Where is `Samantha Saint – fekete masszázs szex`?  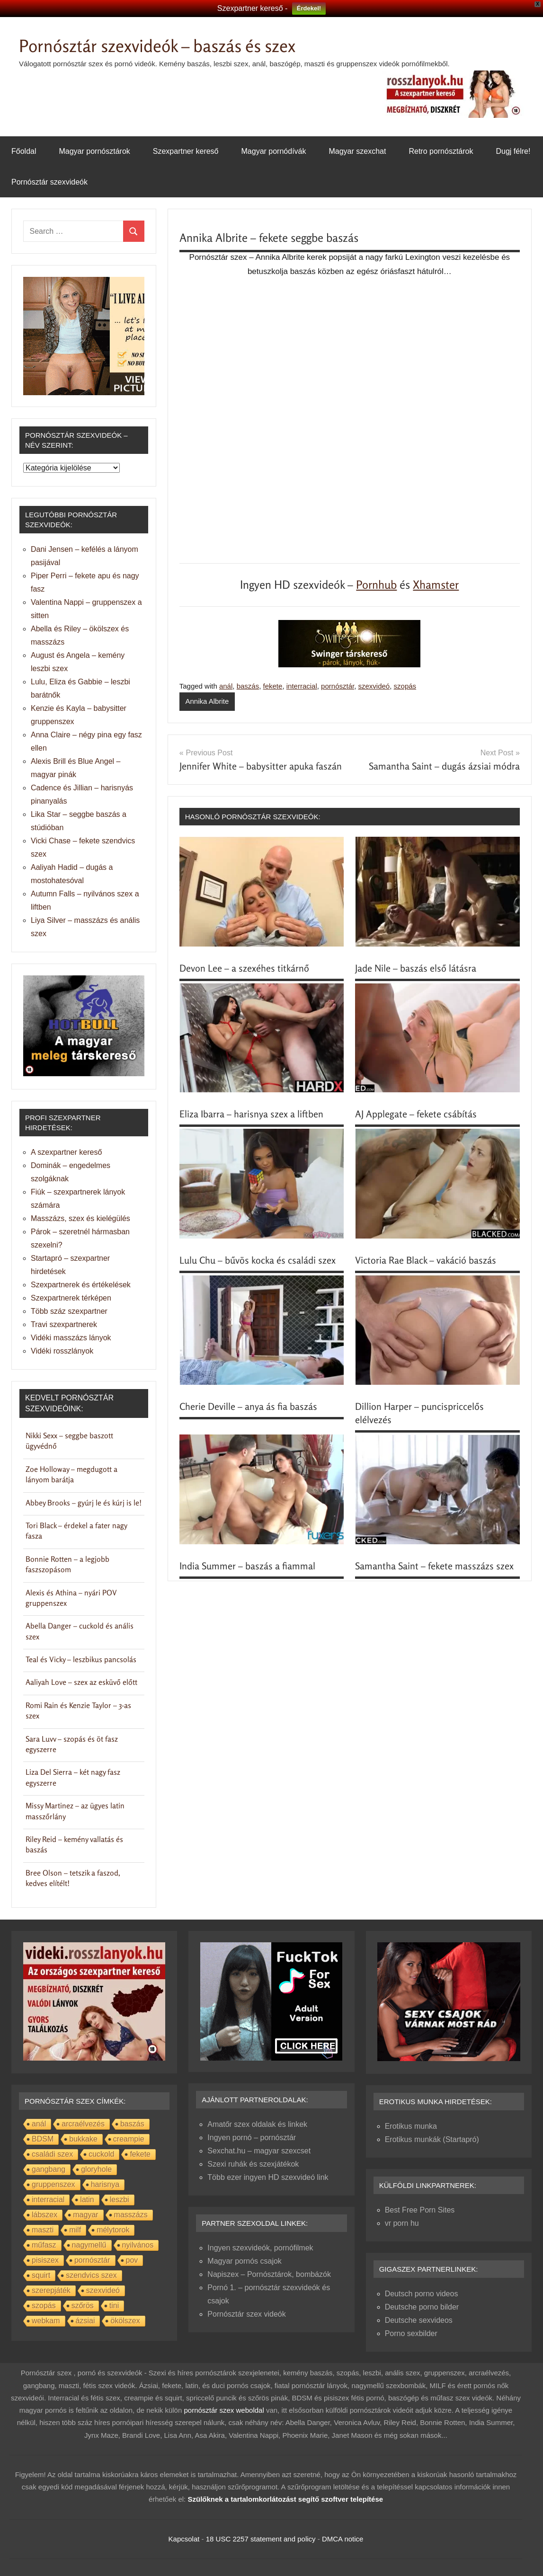 Samantha Saint – fekete masszázs szex is located at coordinates (434, 1566).